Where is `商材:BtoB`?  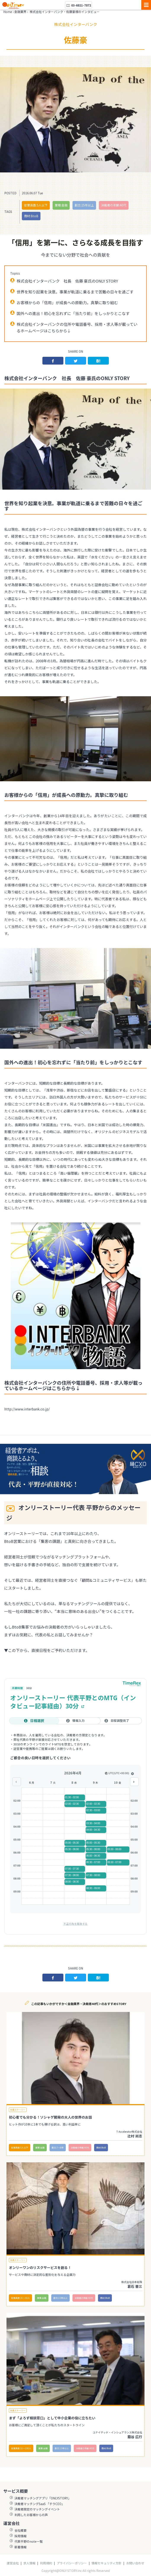 商材:BtoB is located at coordinates (31, 216).